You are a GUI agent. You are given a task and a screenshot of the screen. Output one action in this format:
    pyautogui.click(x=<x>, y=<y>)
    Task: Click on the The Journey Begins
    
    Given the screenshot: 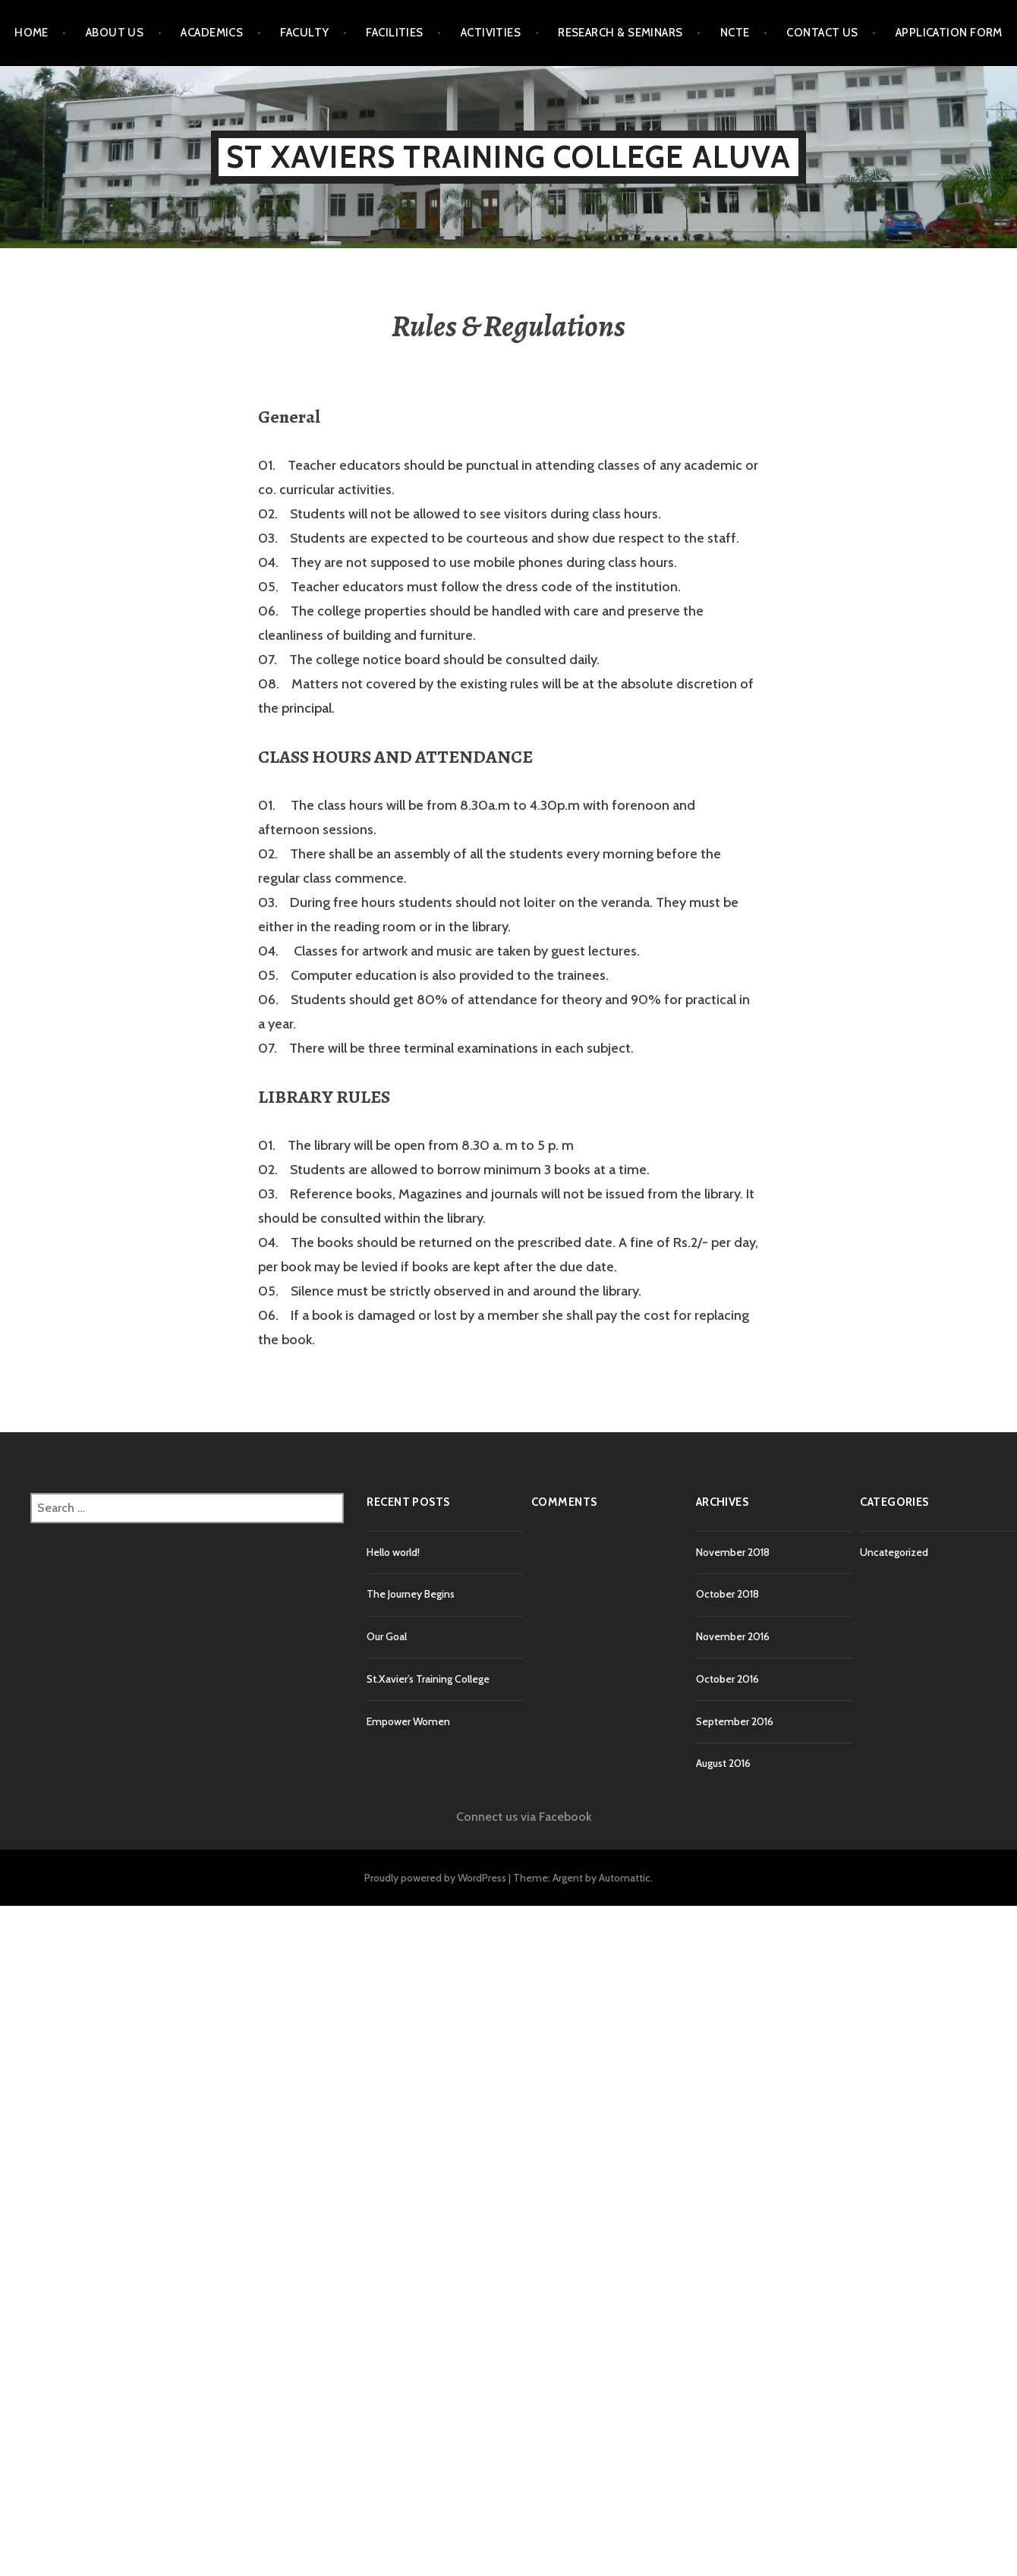 What is the action you would take?
    pyautogui.click(x=411, y=1594)
    